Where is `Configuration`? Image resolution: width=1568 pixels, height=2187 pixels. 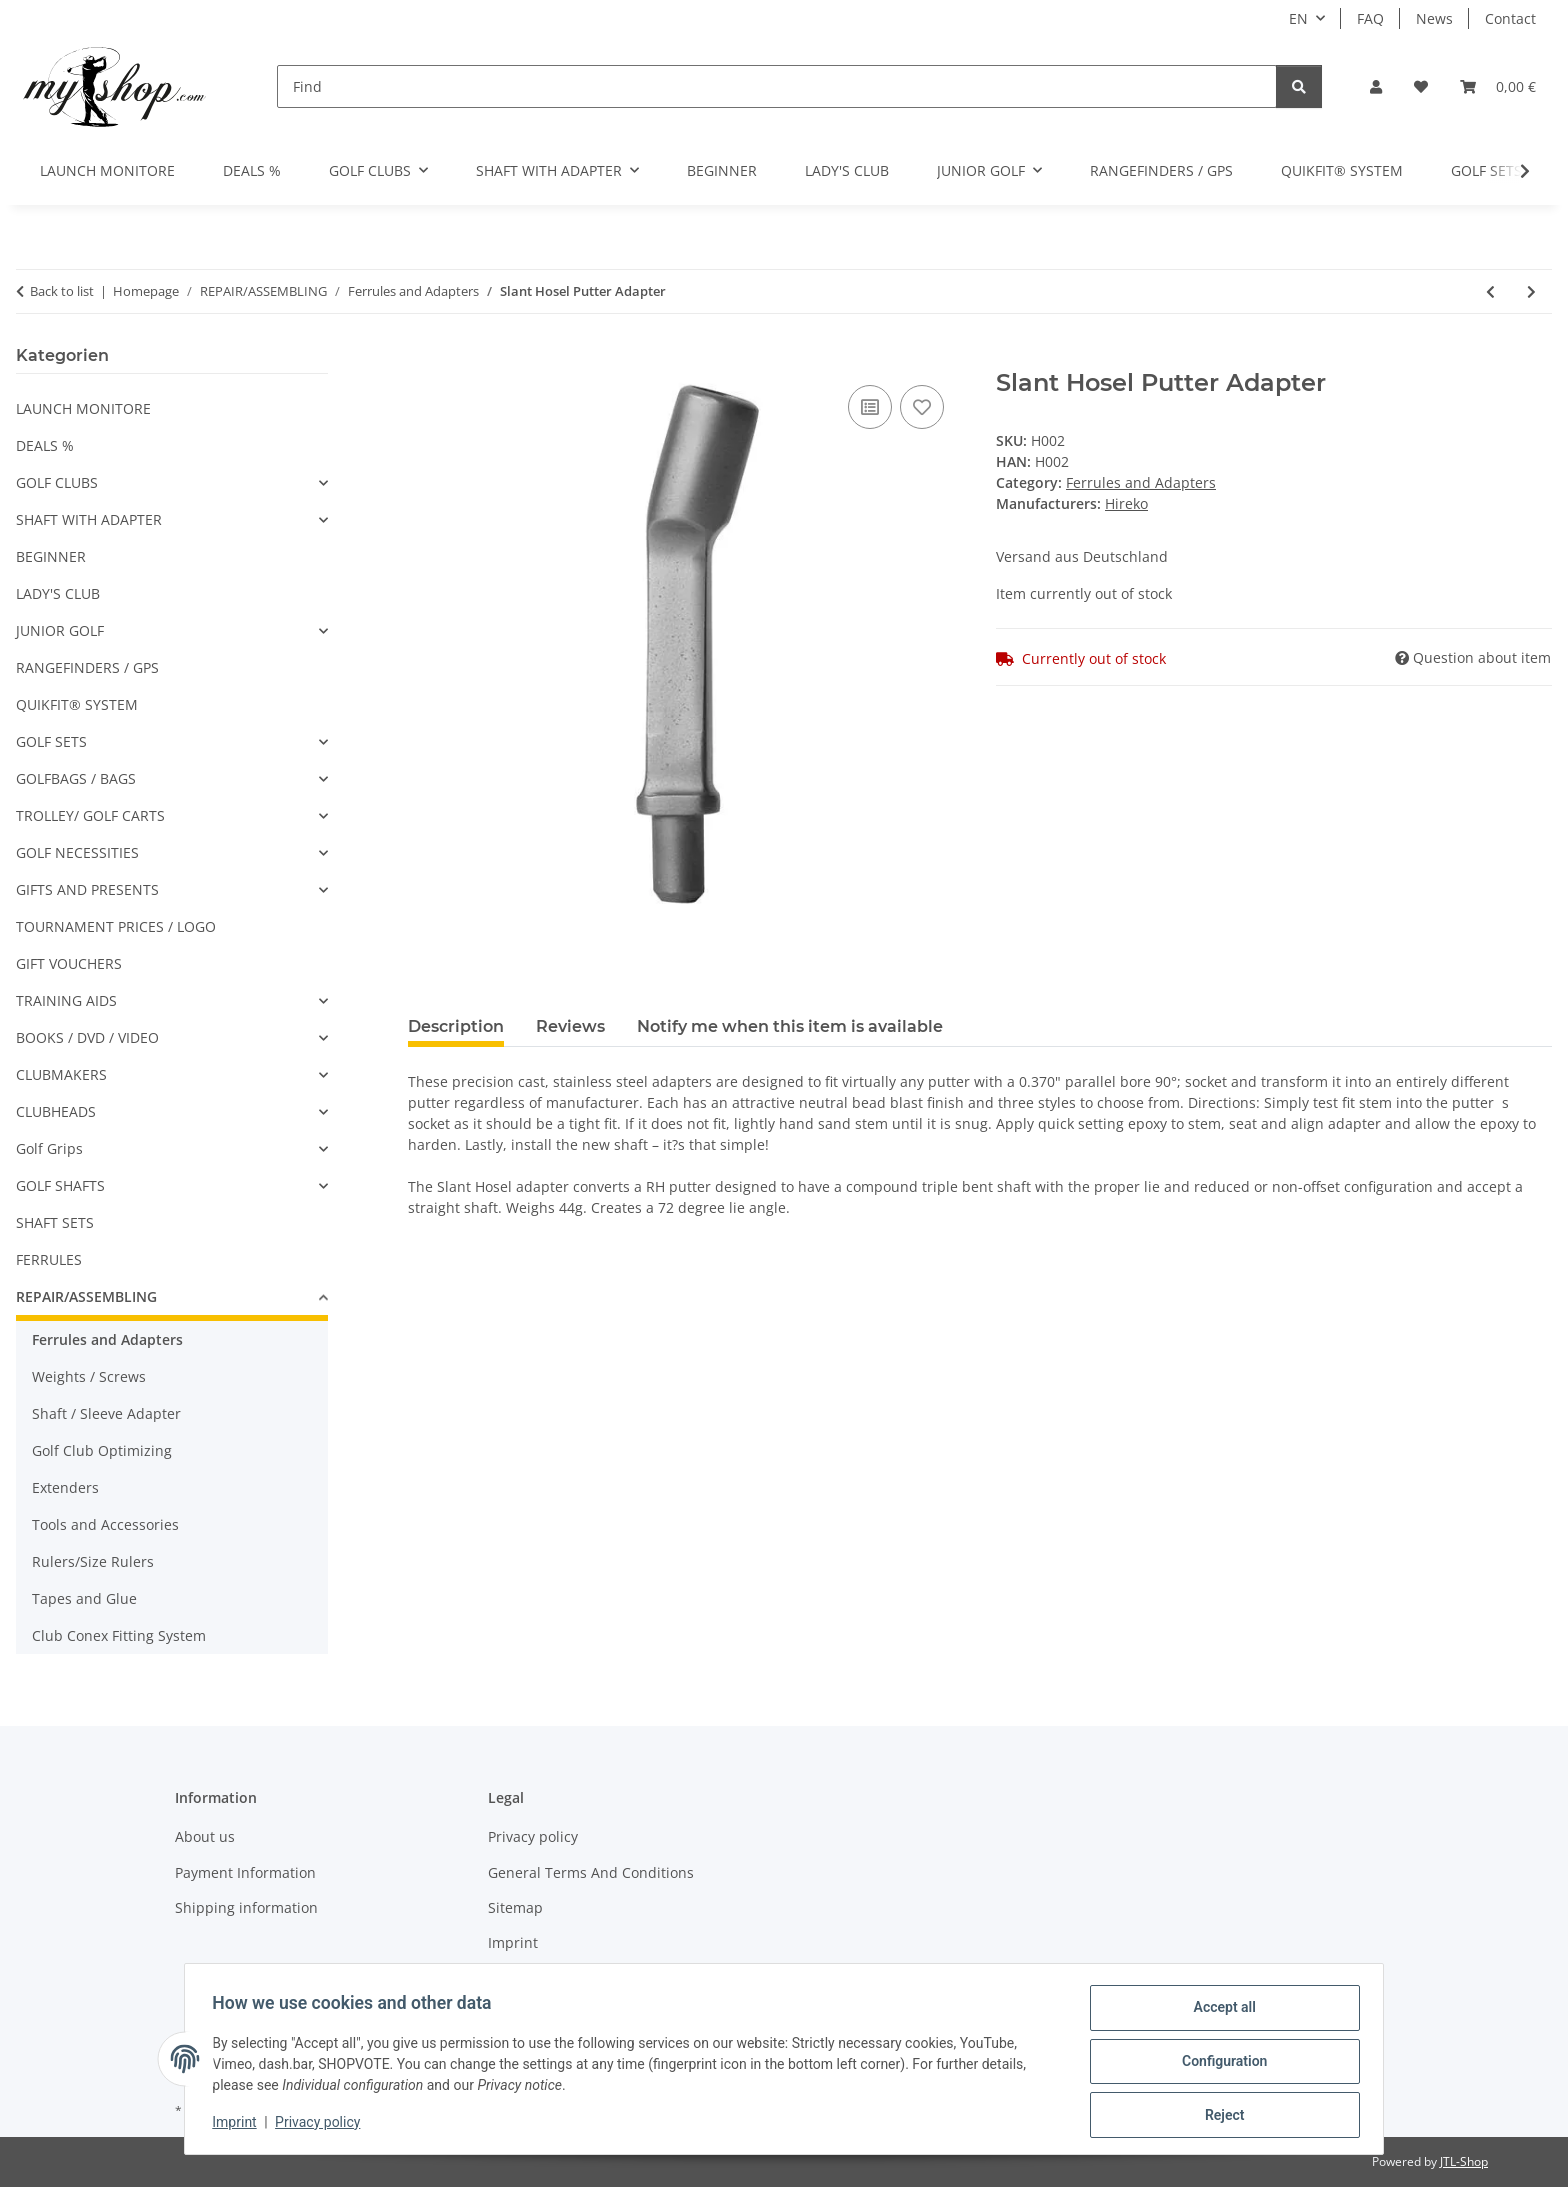
Configuration is located at coordinates (1219, 2064).